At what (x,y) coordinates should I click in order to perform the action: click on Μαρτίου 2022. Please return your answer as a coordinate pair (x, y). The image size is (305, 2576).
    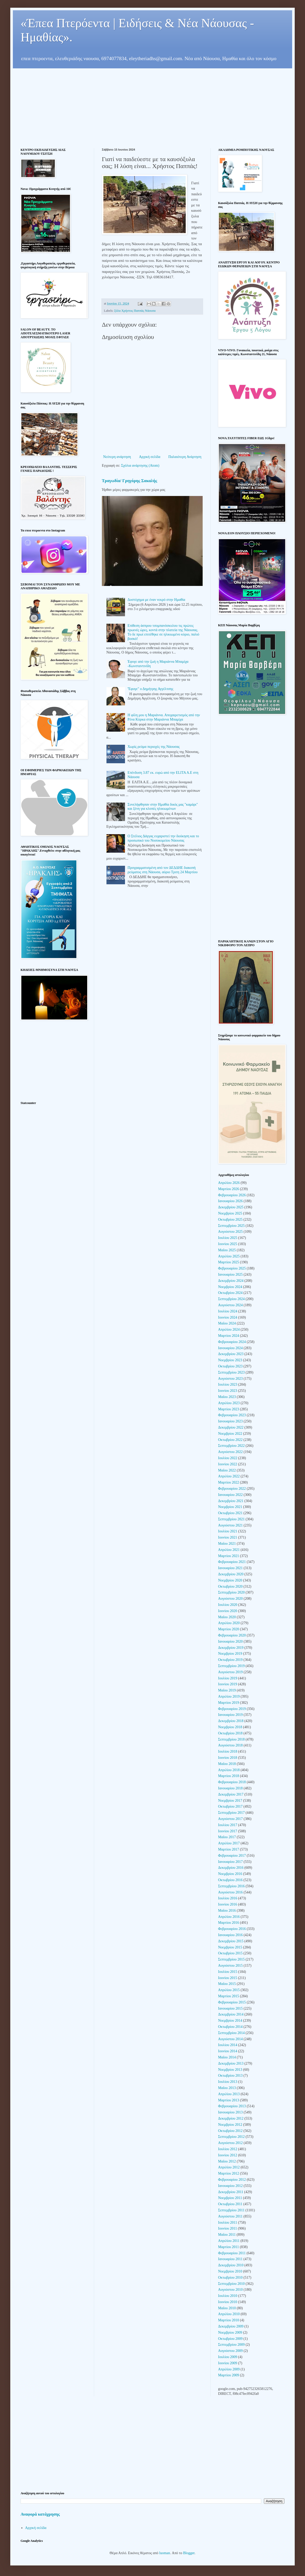
    Looking at the image, I should click on (228, 1482).